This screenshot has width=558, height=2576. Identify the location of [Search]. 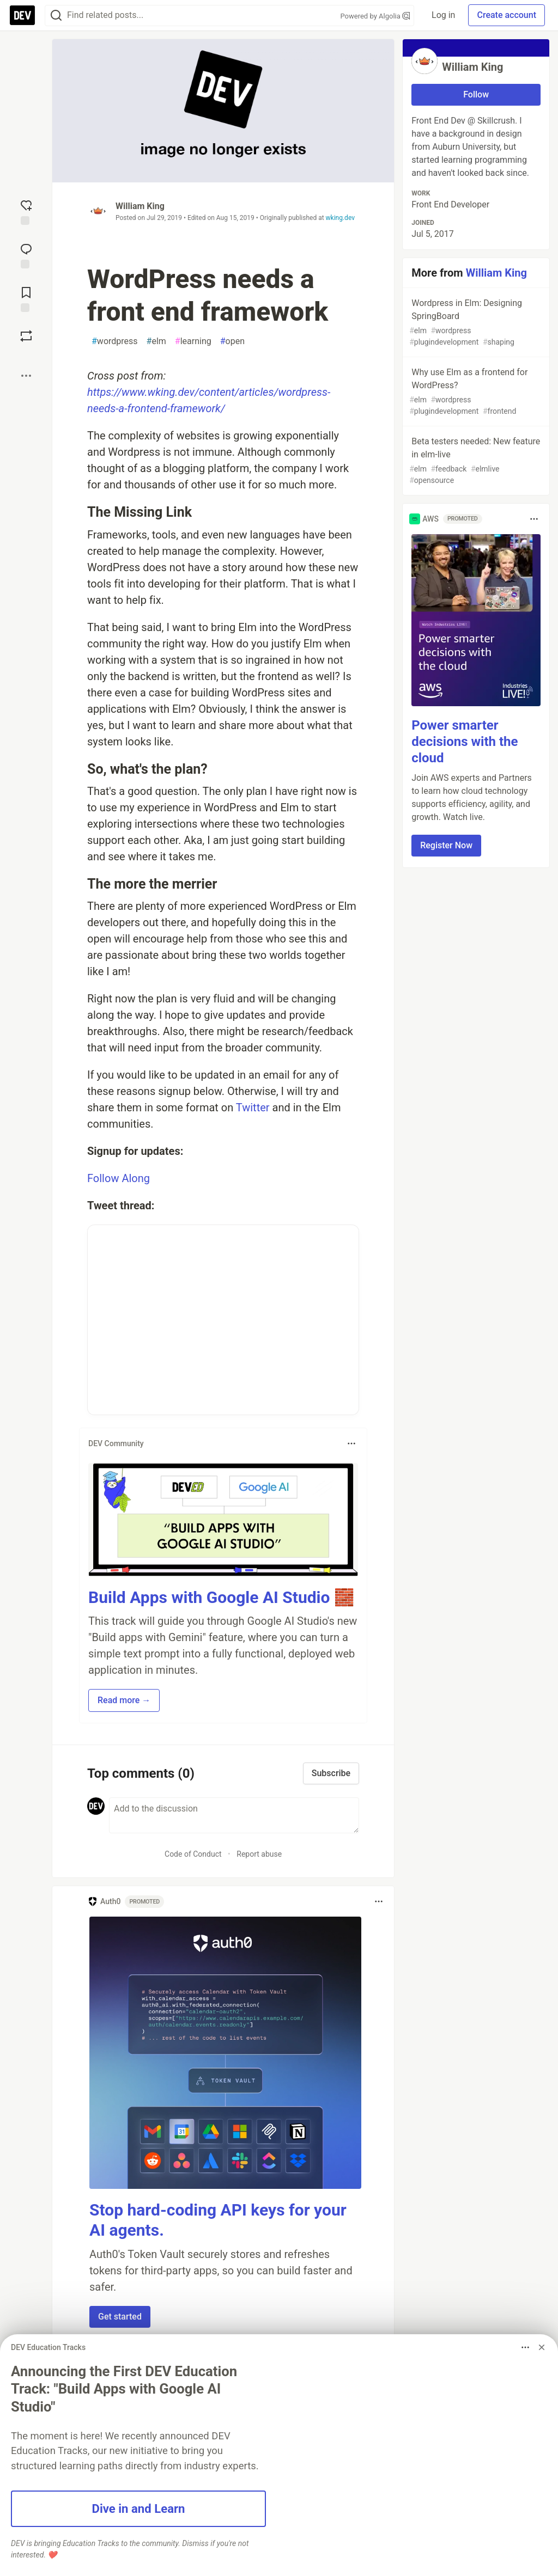
(56, 15).